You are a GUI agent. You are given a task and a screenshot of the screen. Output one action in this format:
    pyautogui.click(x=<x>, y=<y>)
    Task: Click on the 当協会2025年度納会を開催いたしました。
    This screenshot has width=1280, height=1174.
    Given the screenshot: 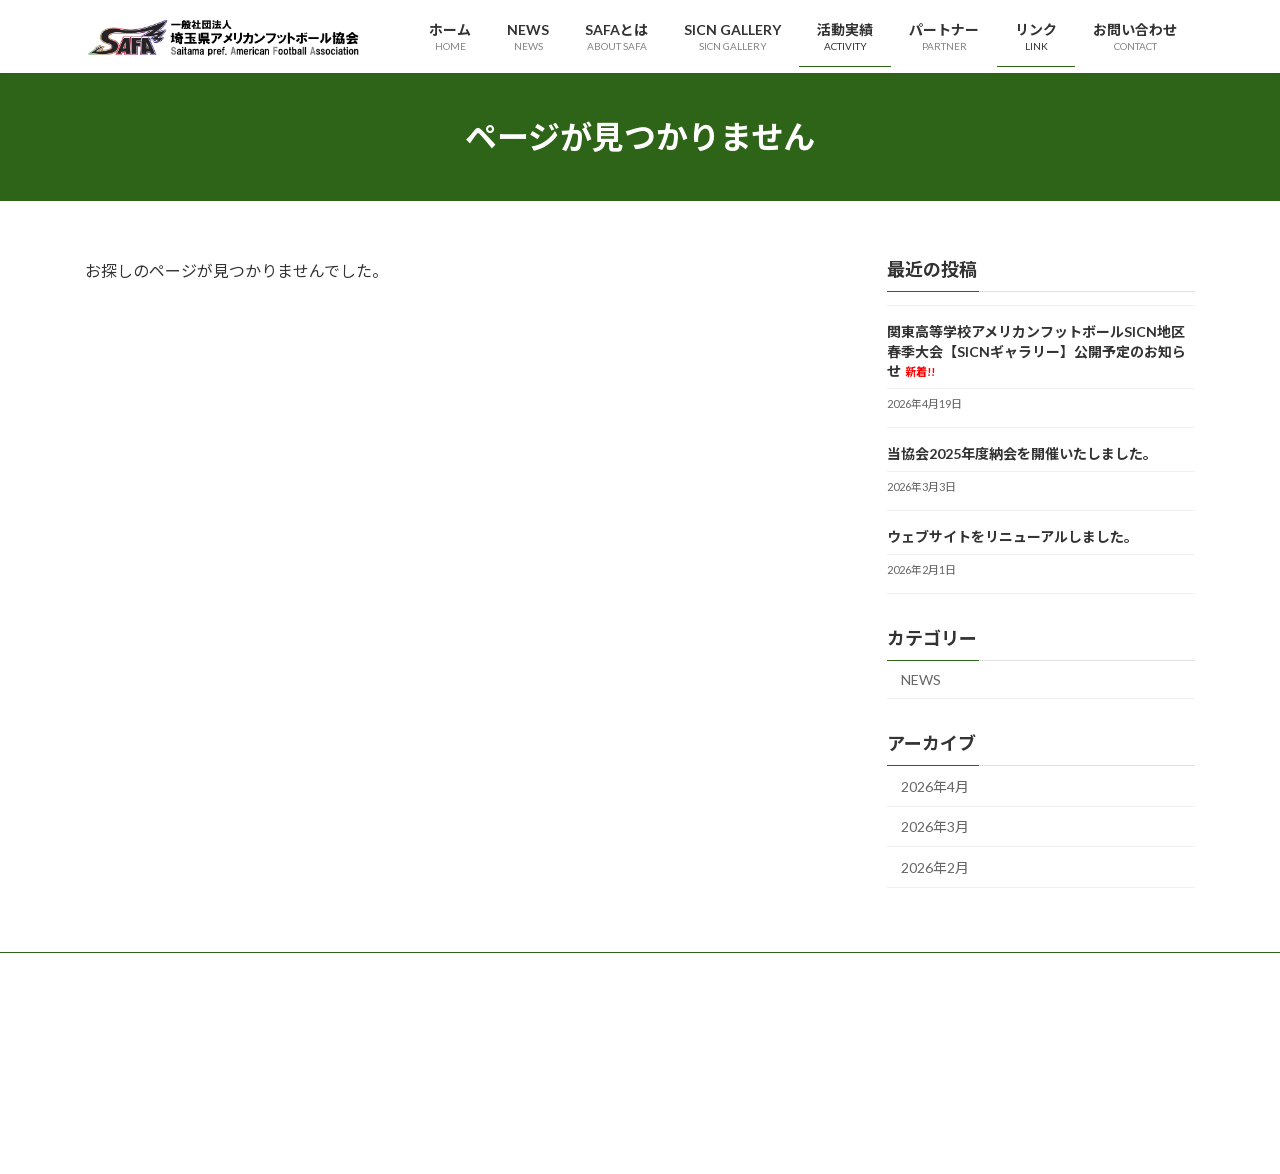 What is the action you would take?
    pyautogui.click(x=1022, y=453)
    